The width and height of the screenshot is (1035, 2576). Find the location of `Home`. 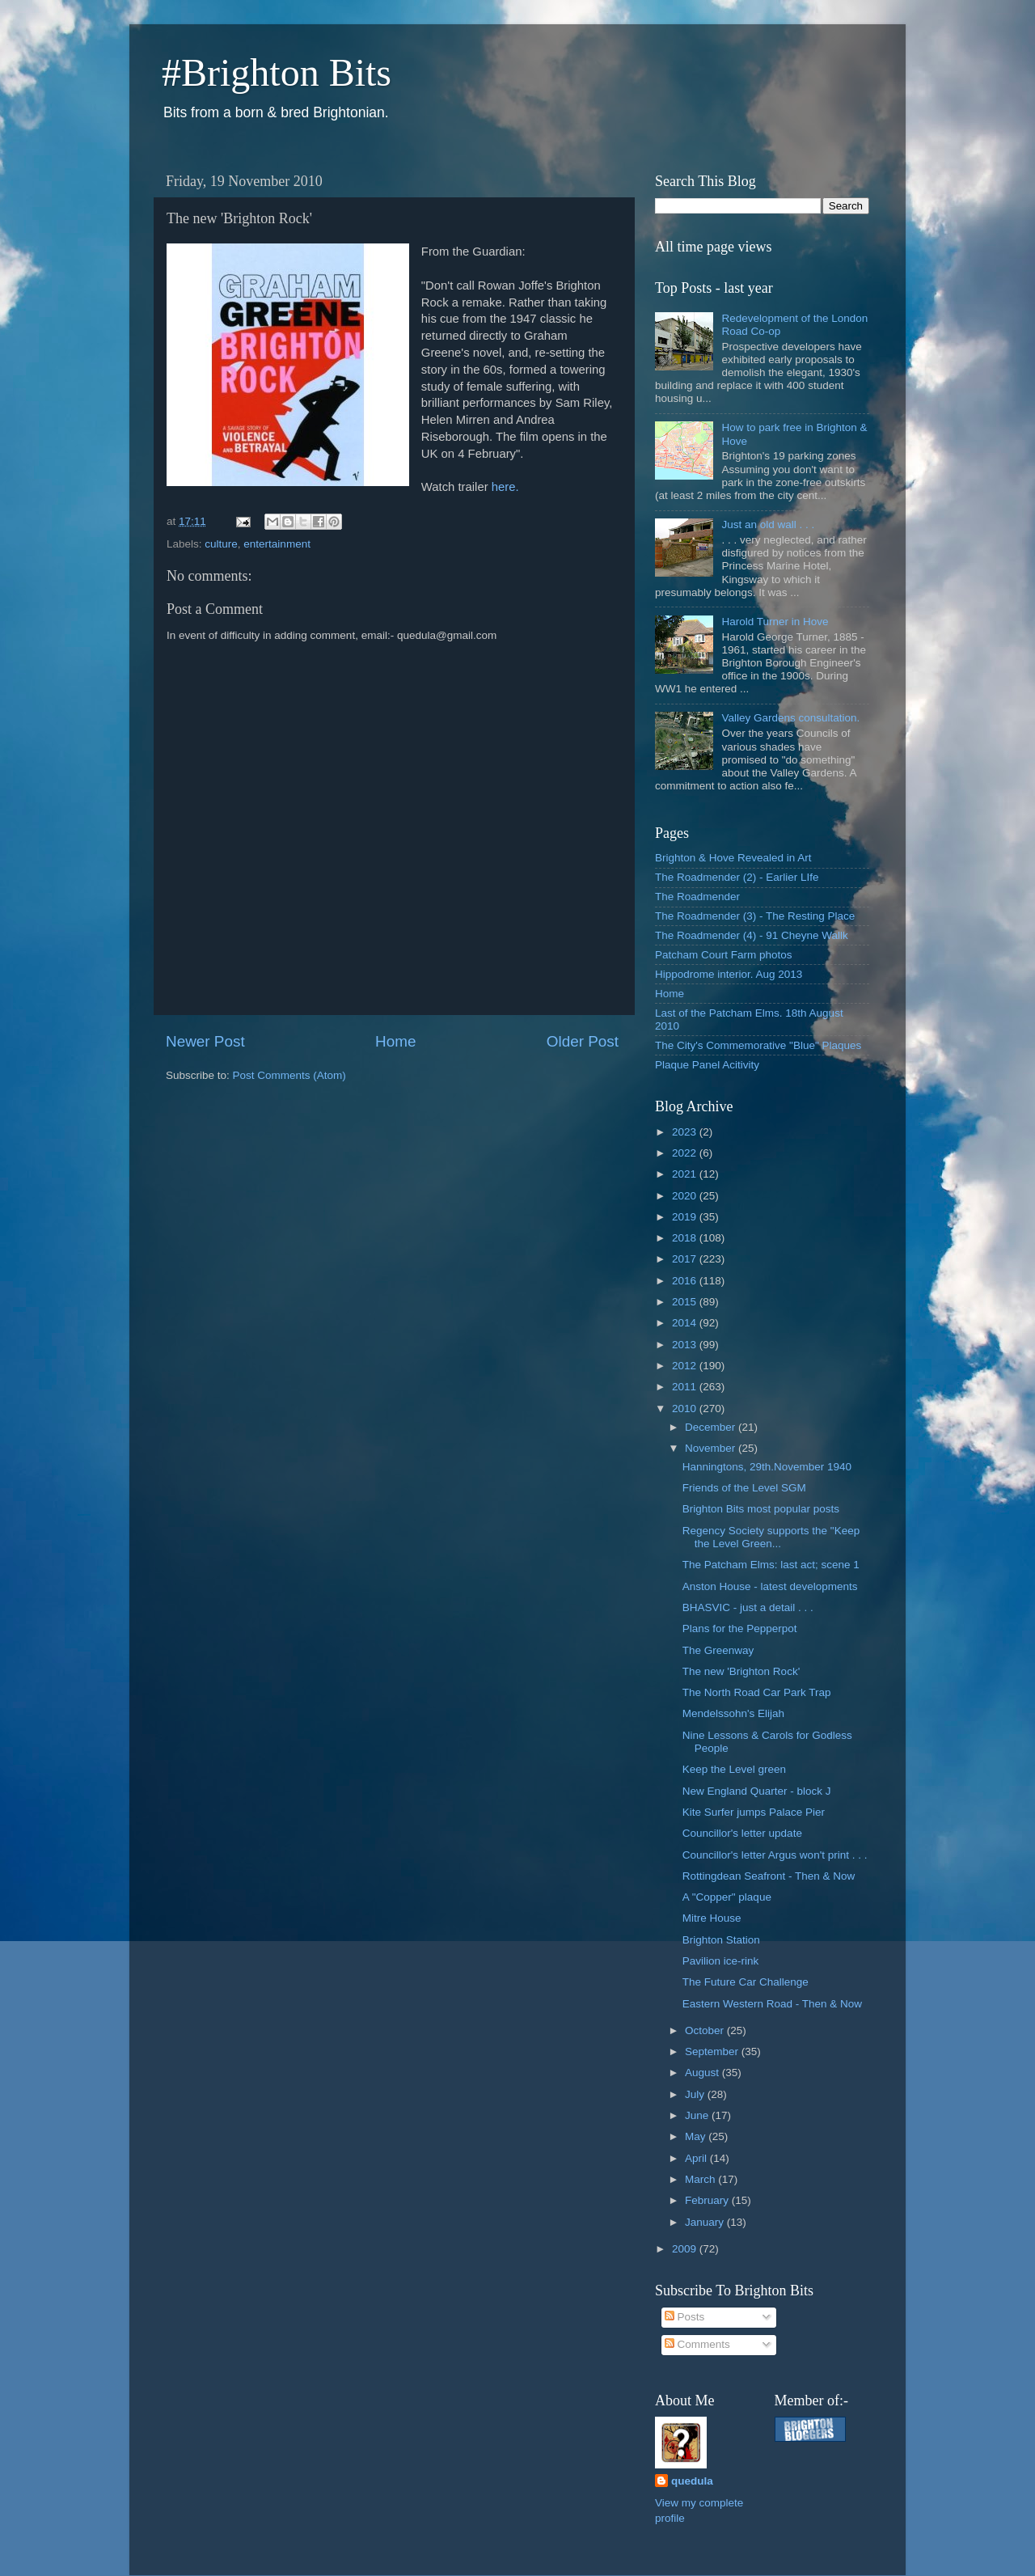

Home is located at coordinates (395, 1041).